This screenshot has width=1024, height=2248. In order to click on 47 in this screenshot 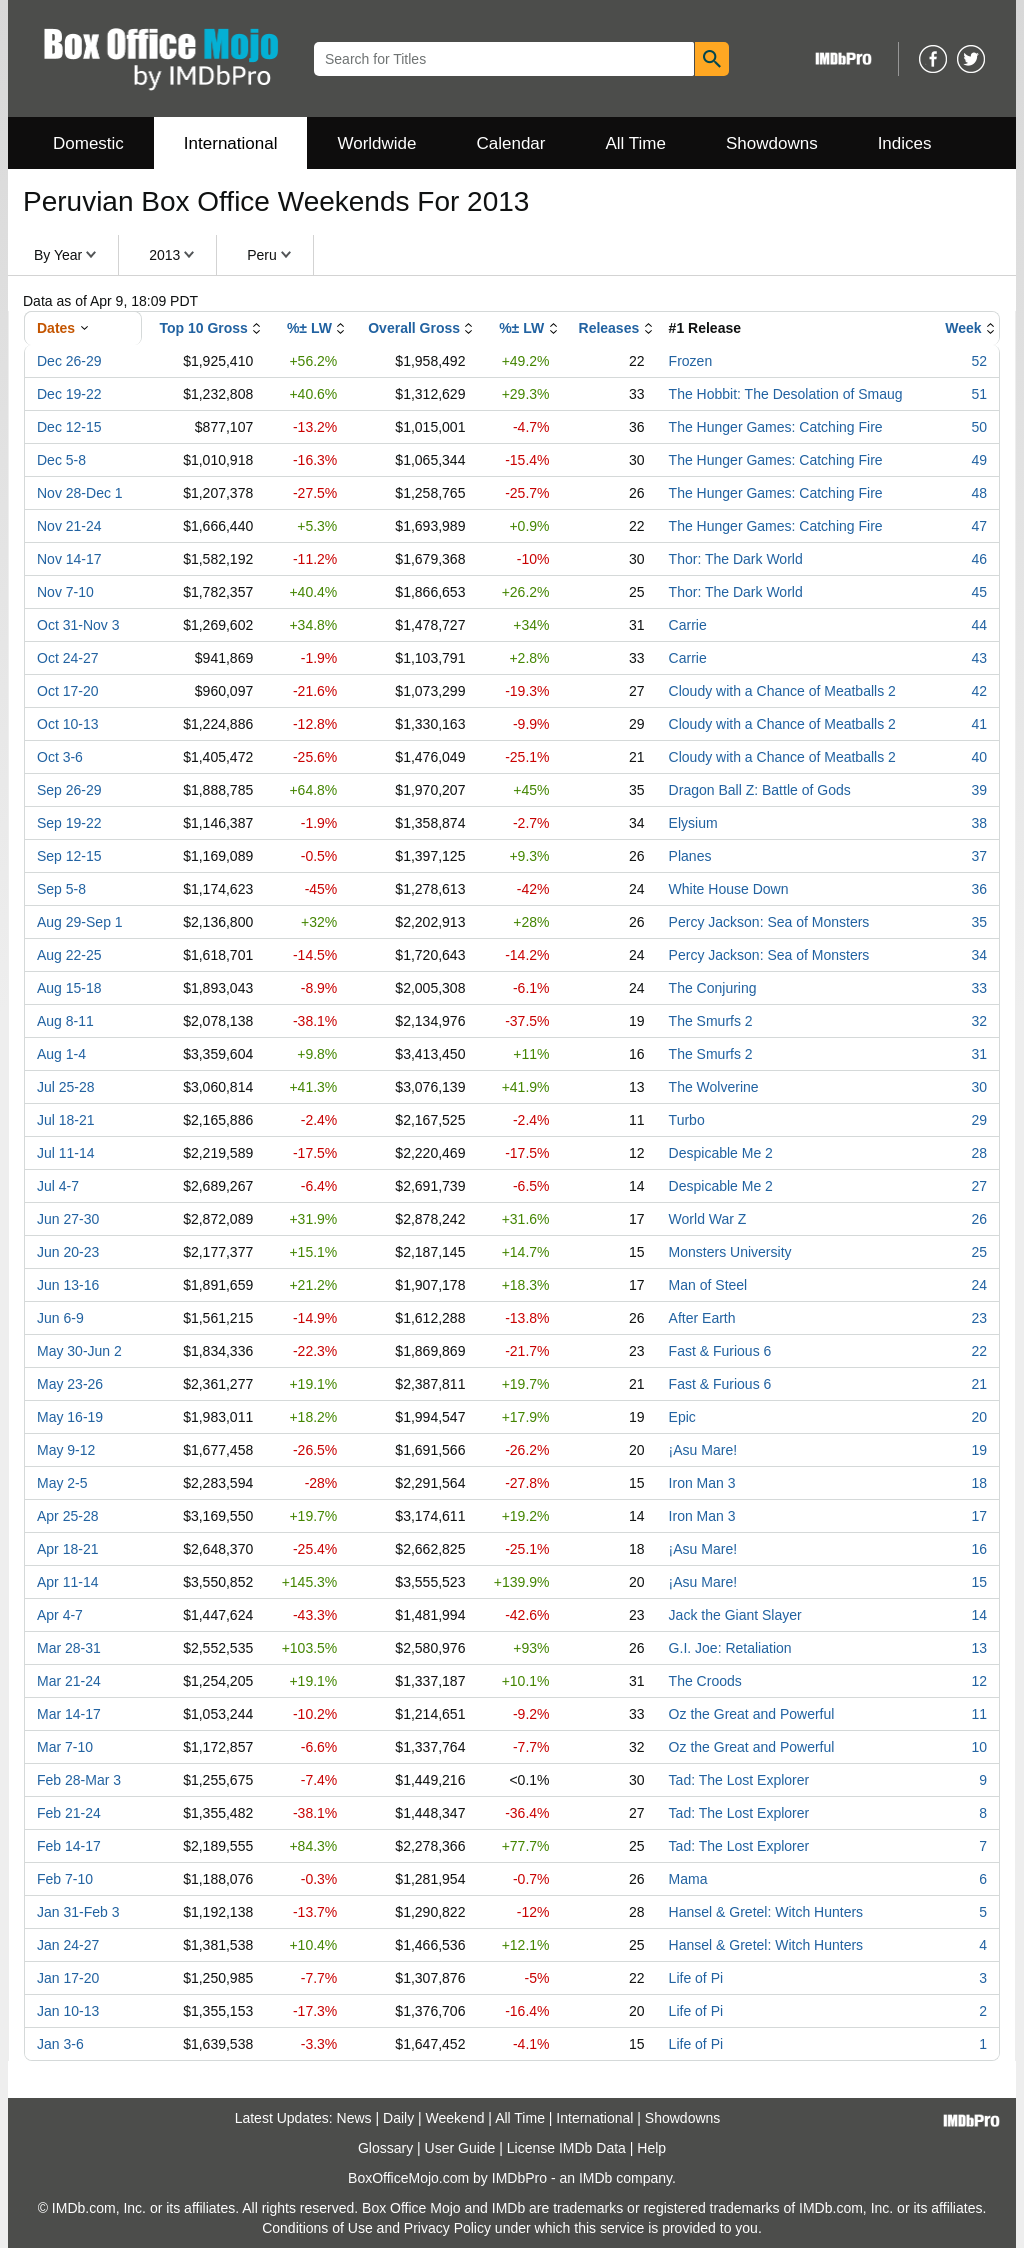, I will do `click(979, 526)`.